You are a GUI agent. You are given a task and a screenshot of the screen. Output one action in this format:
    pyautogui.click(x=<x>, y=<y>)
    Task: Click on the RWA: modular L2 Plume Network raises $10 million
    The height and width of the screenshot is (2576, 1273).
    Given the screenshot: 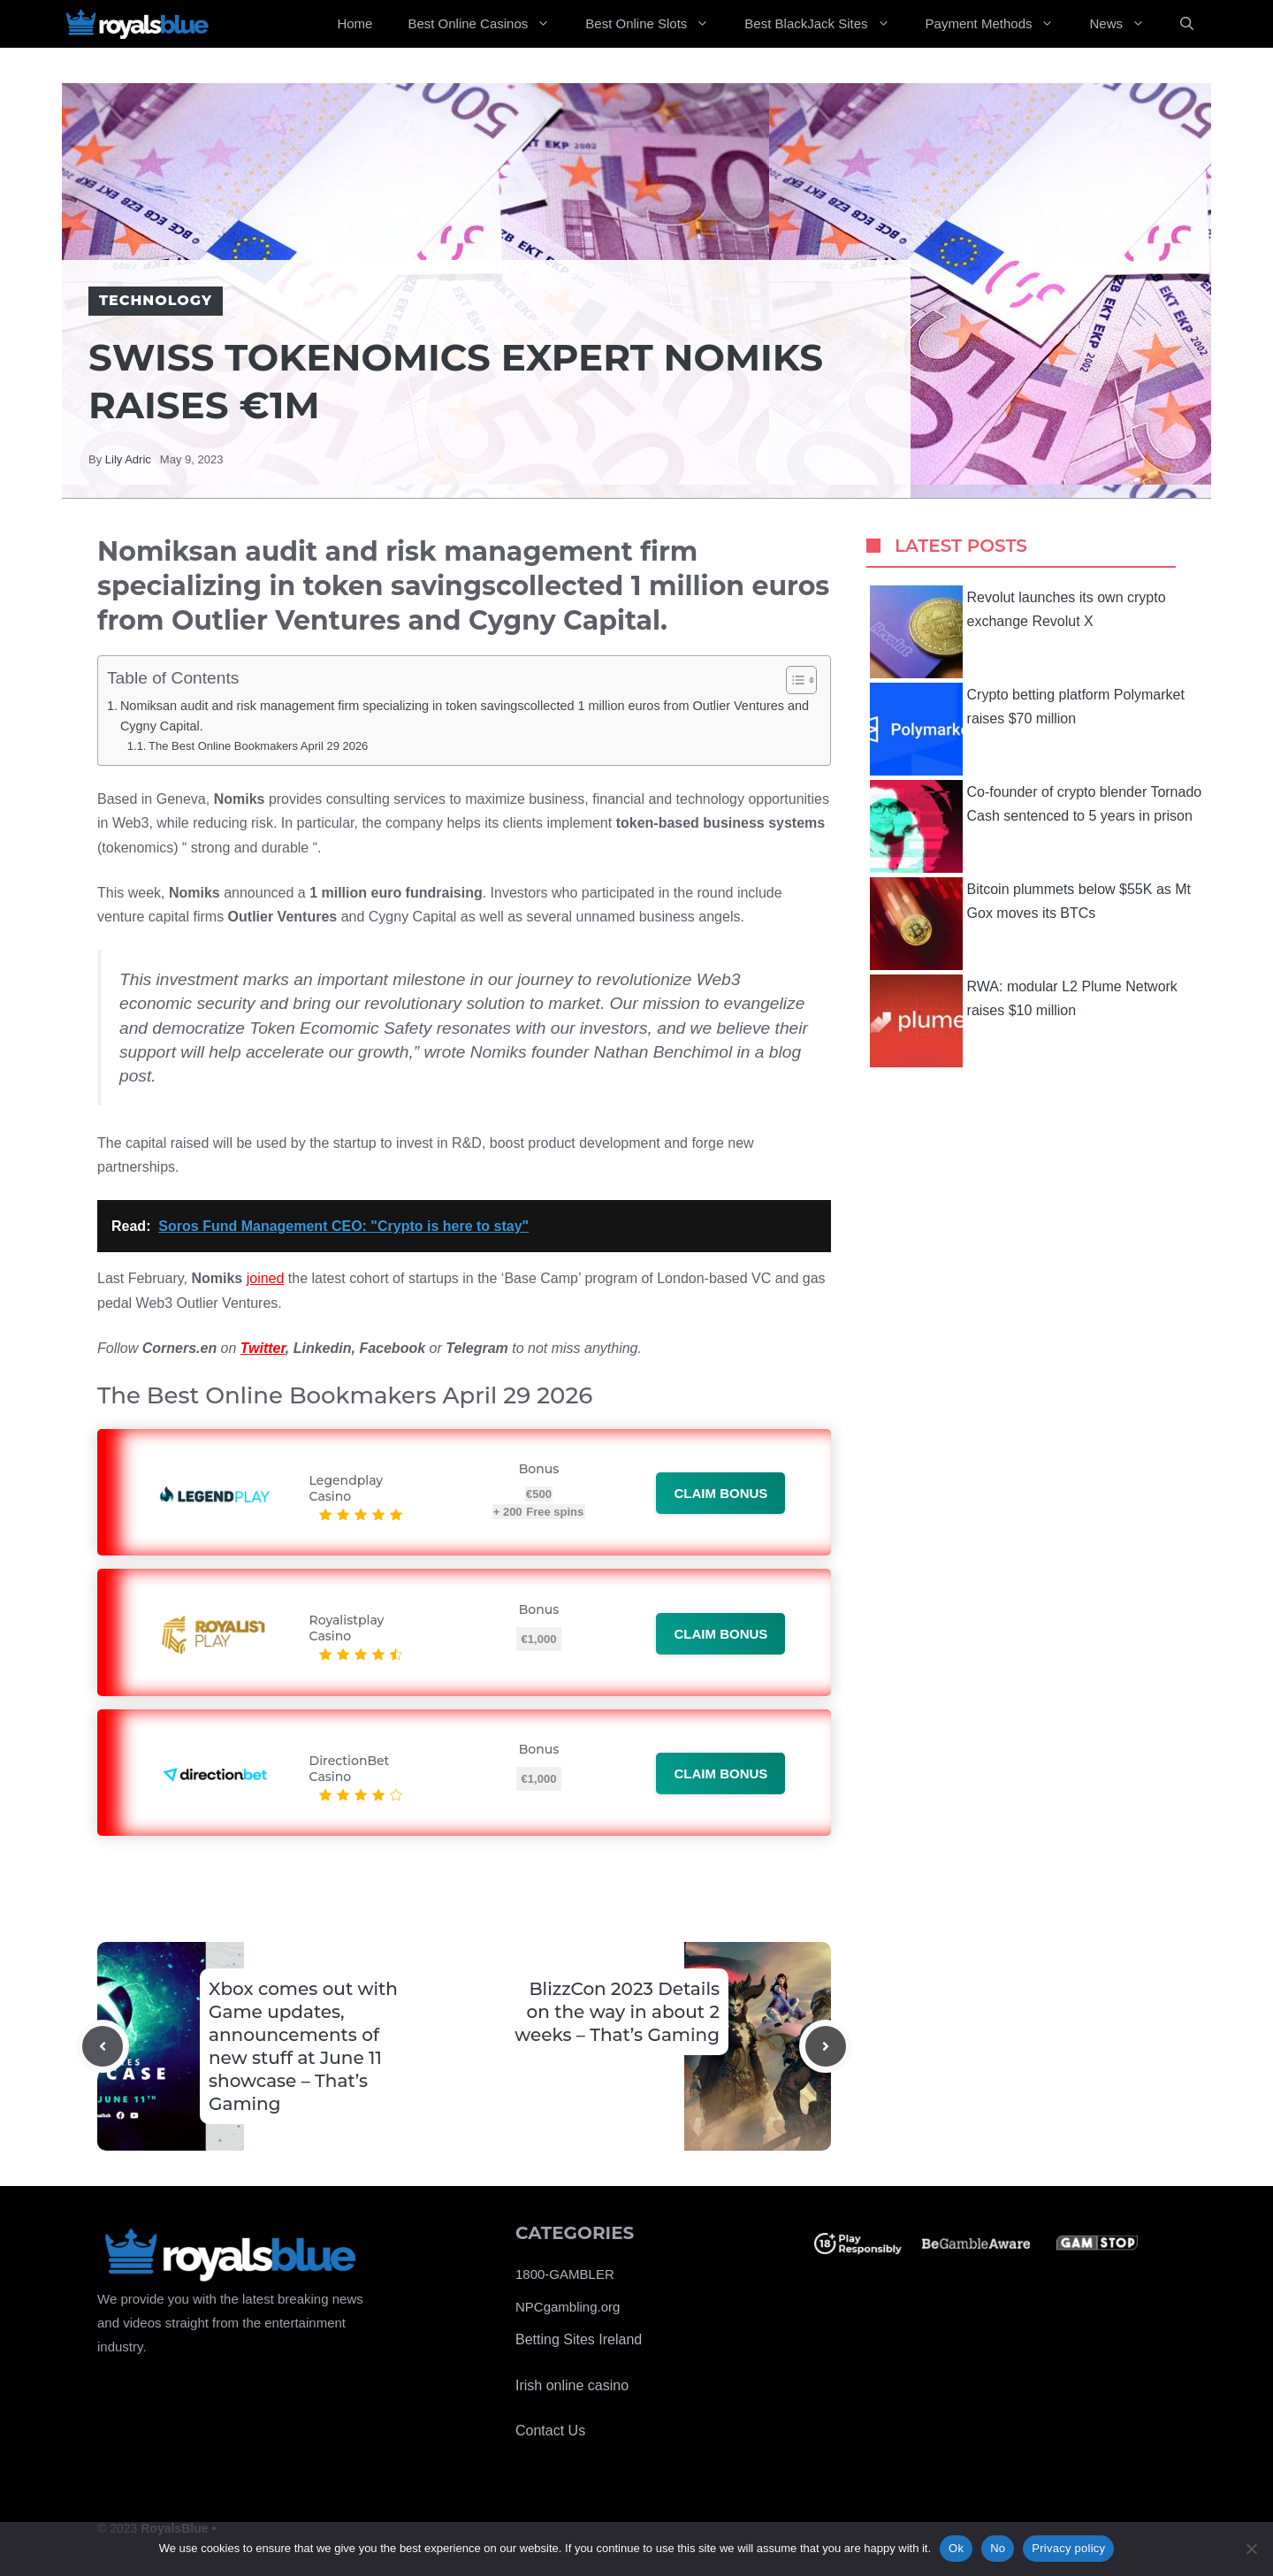 What is the action you would take?
    pyautogui.click(x=1024, y=1021)
    